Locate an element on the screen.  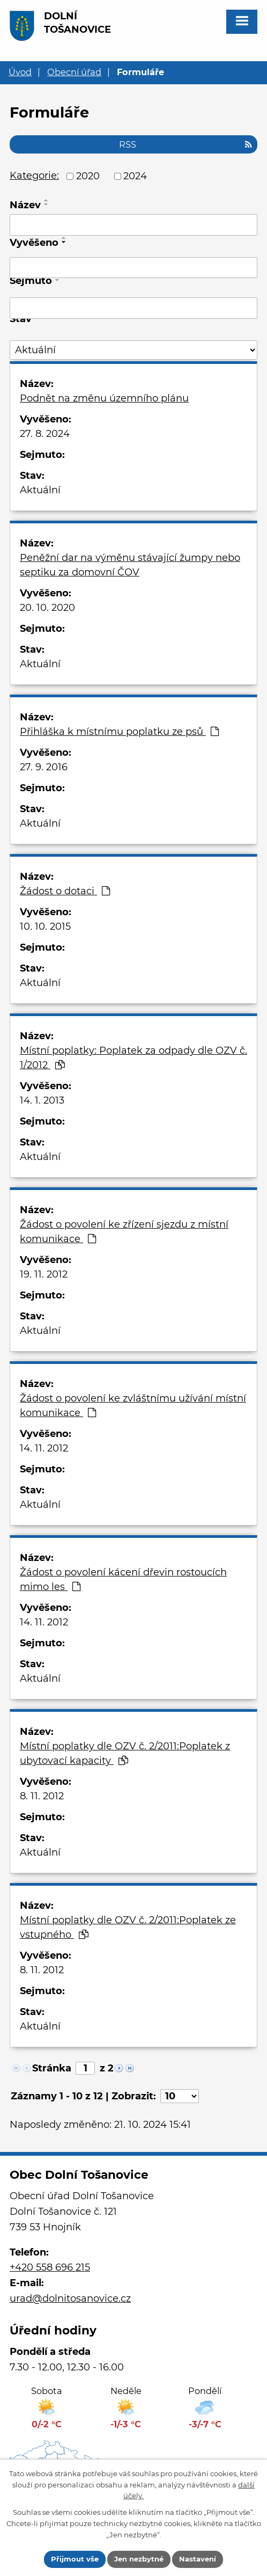
14. 11. 2012 is located at coordinates (44, 1448).